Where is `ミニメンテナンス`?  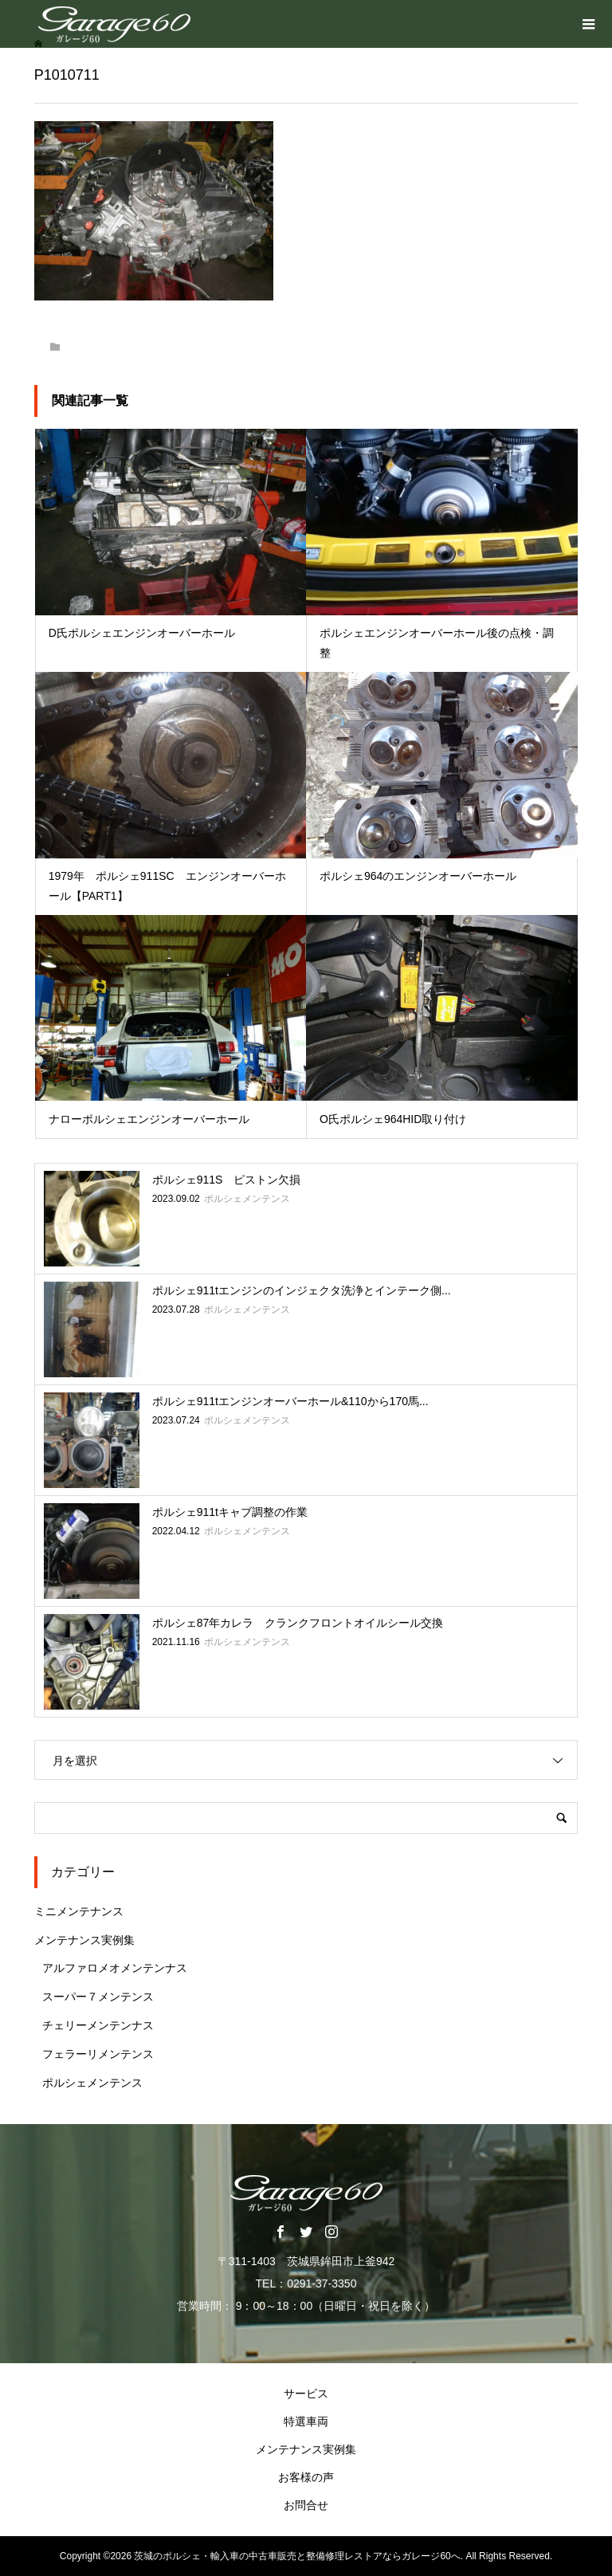
ミニメンテナンス is located at coordinates (79, 1911).